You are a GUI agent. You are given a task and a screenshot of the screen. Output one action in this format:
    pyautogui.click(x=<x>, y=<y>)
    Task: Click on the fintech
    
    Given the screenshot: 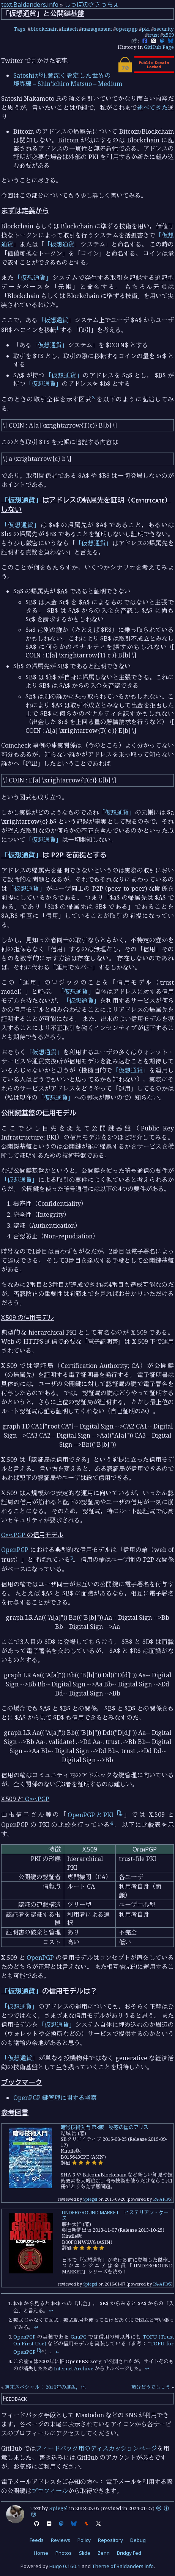 What is the action you would take?
    pyautogui.click(x=69, y=28)
    